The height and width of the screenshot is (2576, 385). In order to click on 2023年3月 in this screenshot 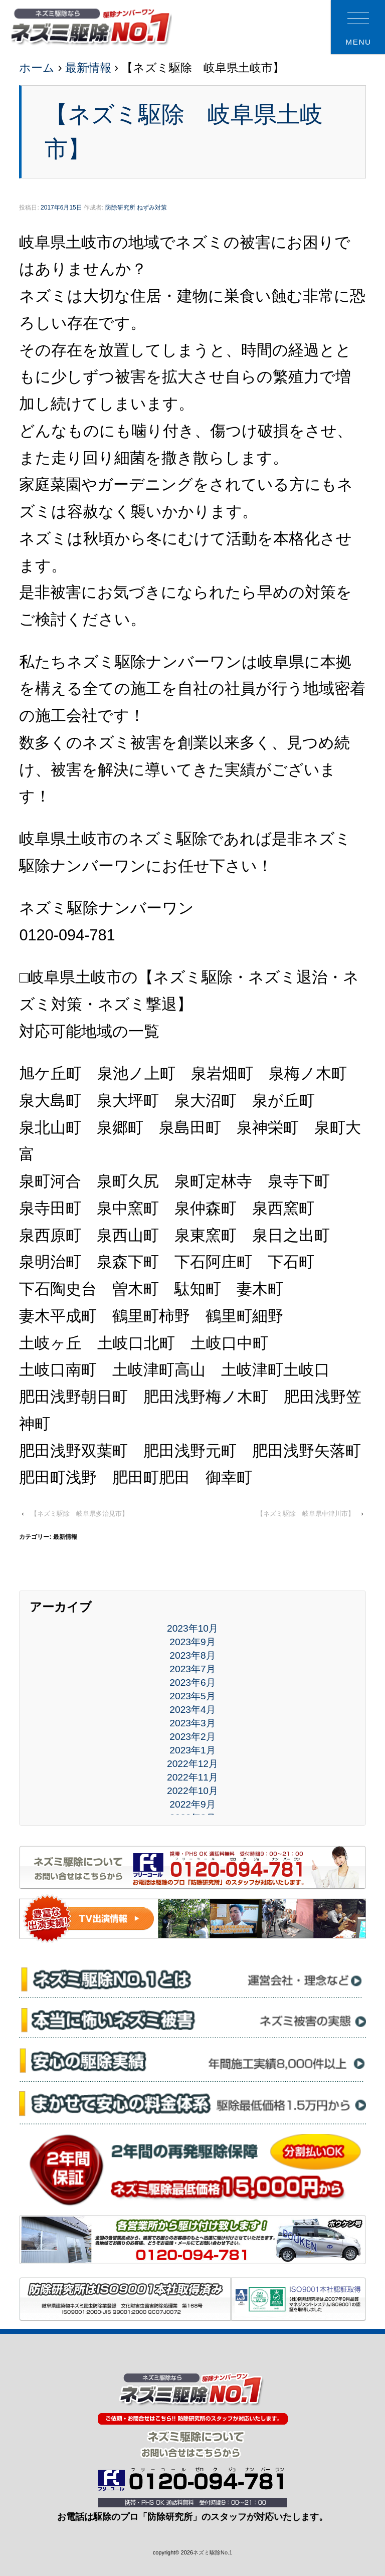, I will do `click(192, 1723)`.